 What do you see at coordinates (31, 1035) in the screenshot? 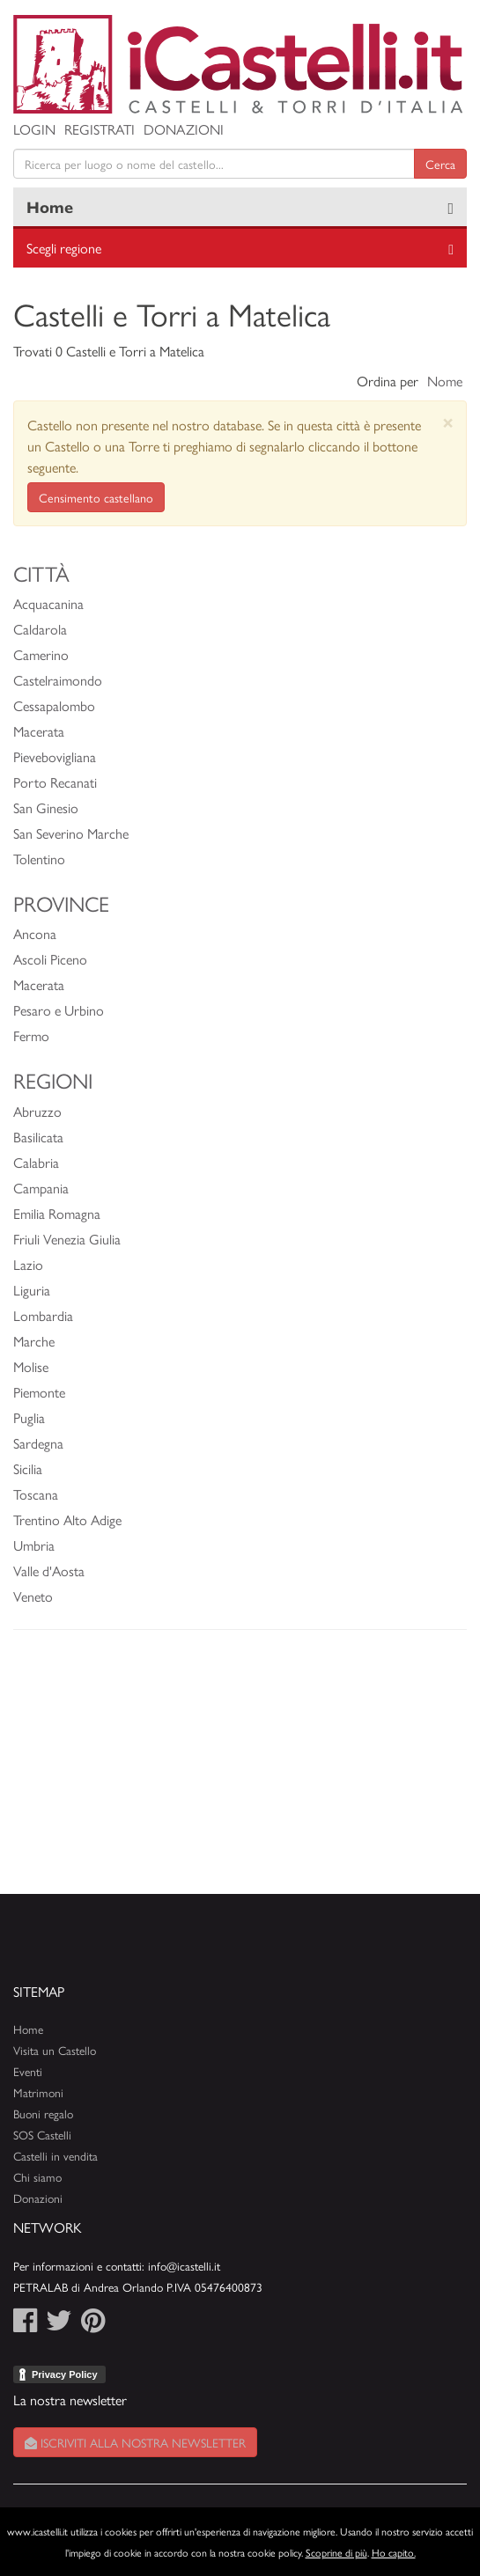
I see `Fermo` at bounding box center [31, 1035].